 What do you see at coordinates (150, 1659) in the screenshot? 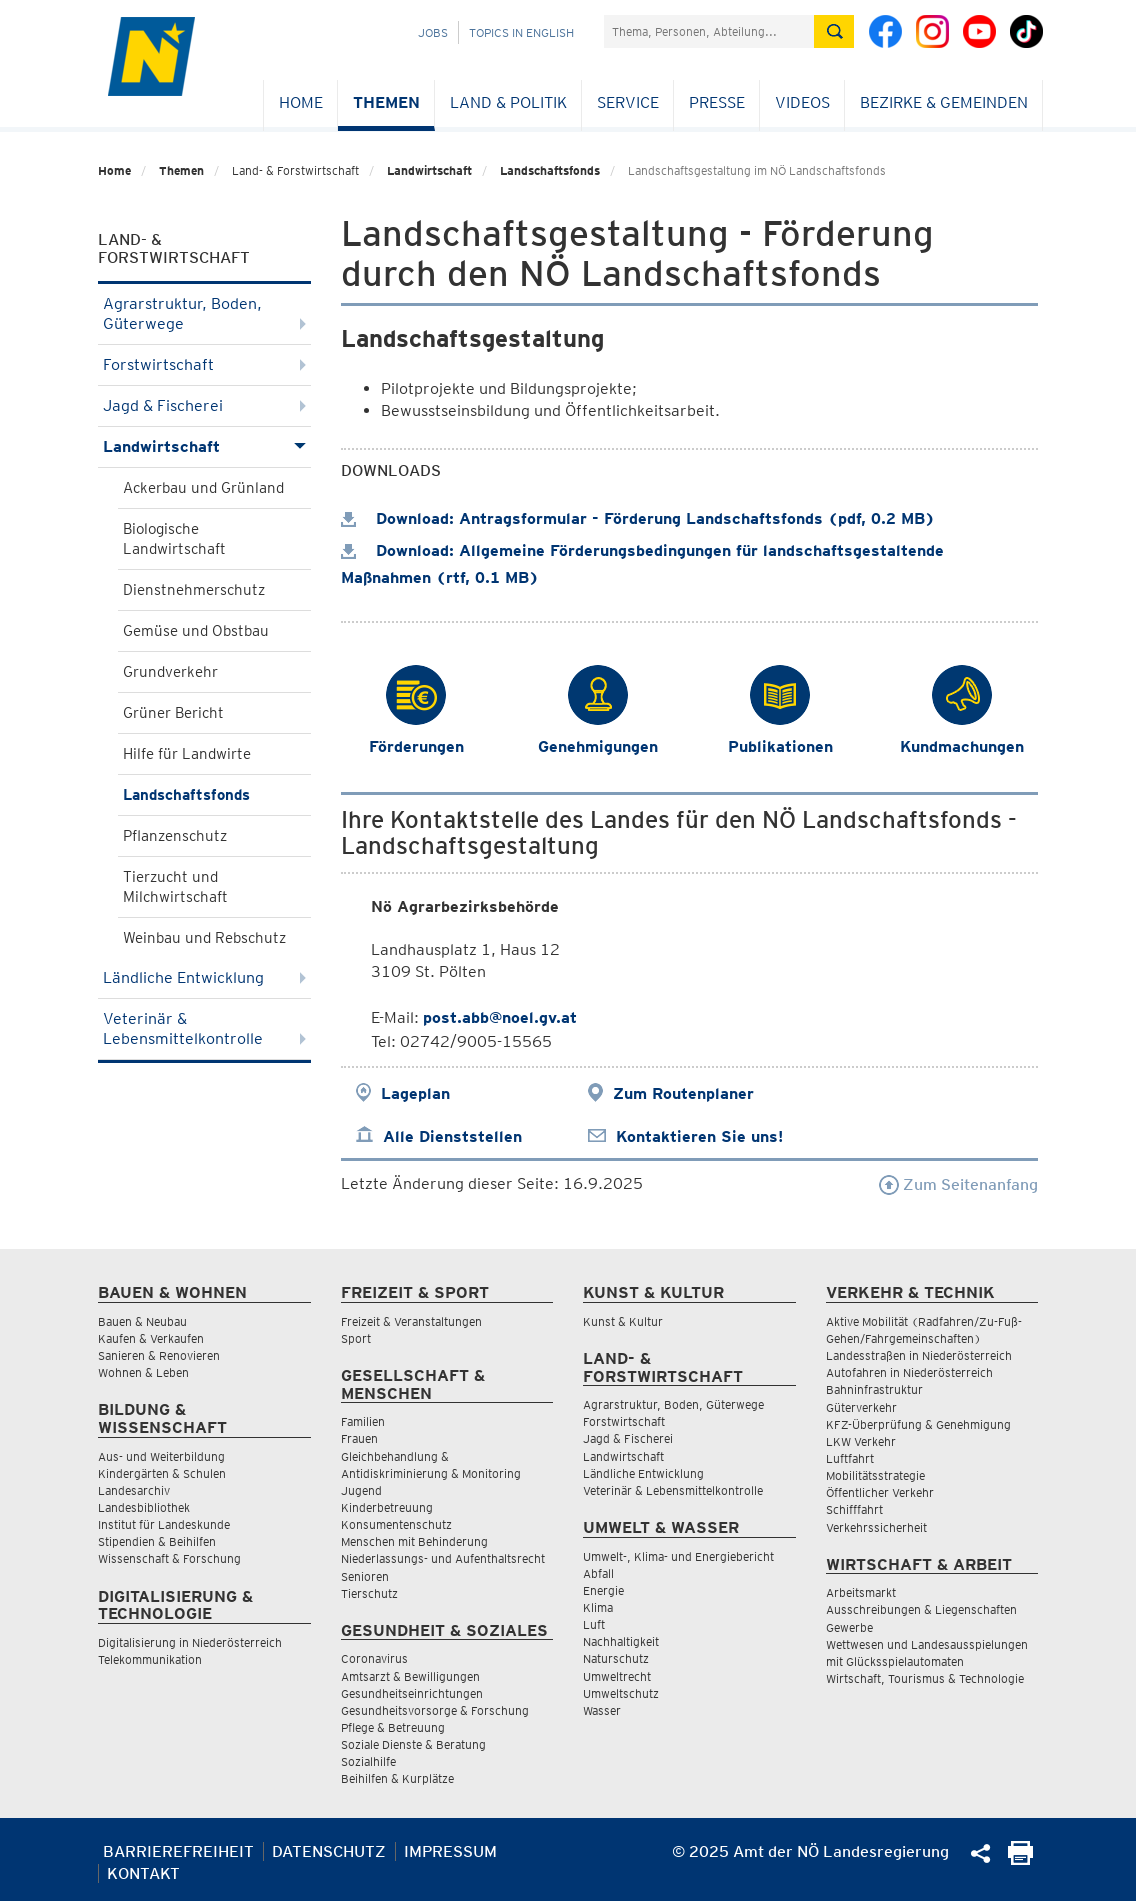
I see `Telekommunikation` at bounding box center [150, 1659].